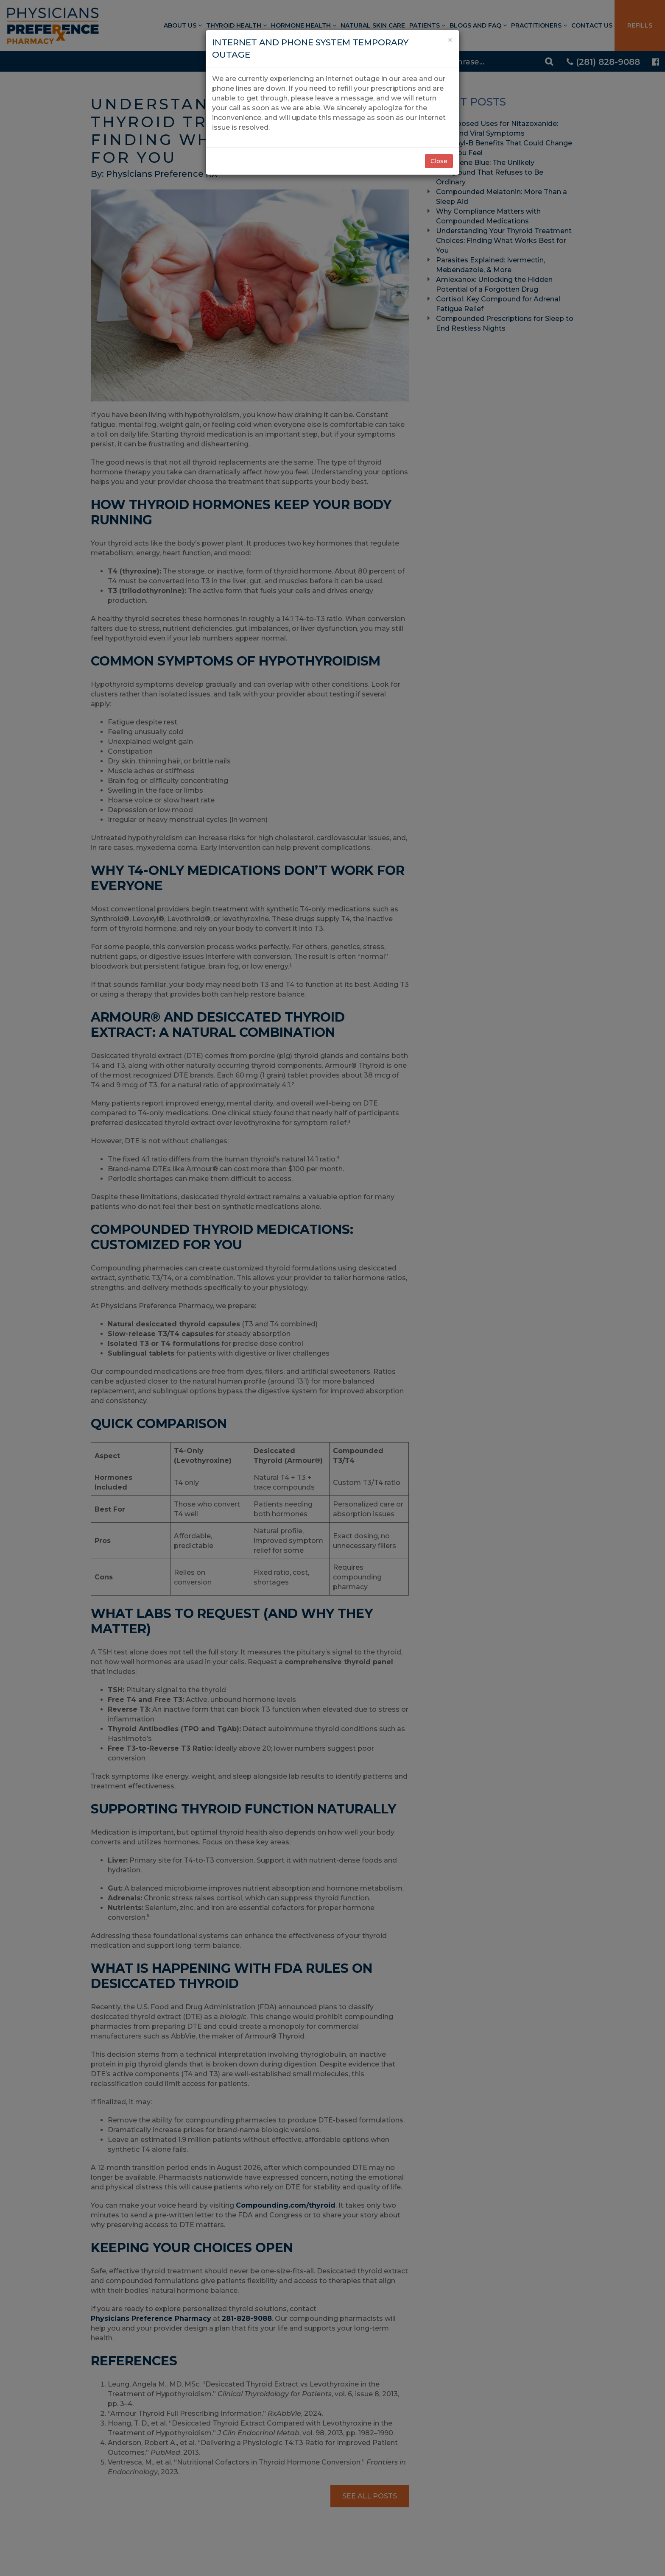 This screenshot has height=2576, width=665. Describe the element at coordinates (504, 148) in the screenshot. I see `7 Methyl-B Benefits That Could Change How You Feel` at that location.